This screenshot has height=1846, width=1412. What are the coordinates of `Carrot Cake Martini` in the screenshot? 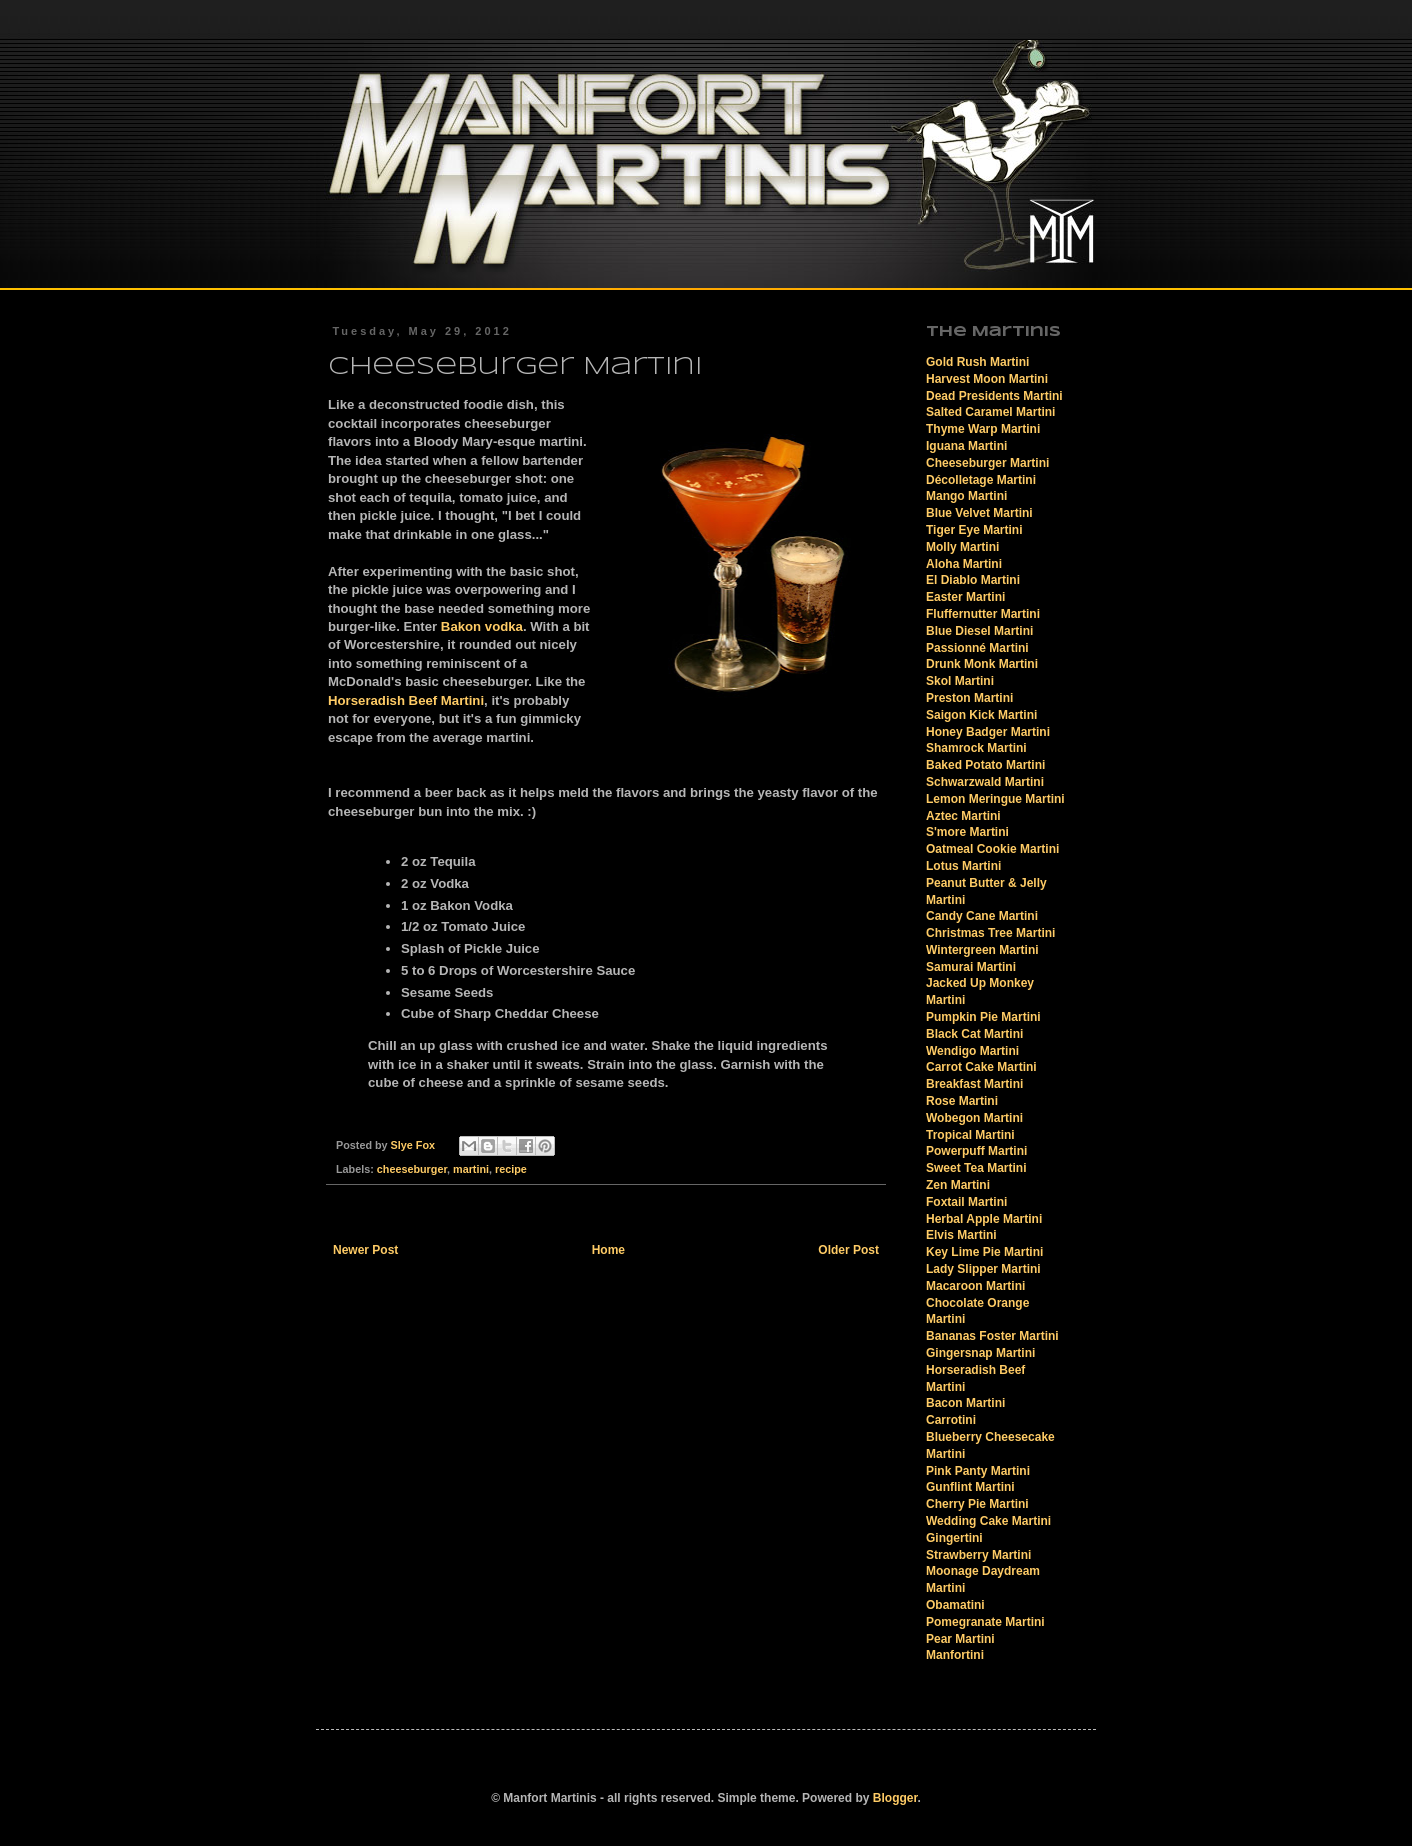 It's located at (981, 1067).